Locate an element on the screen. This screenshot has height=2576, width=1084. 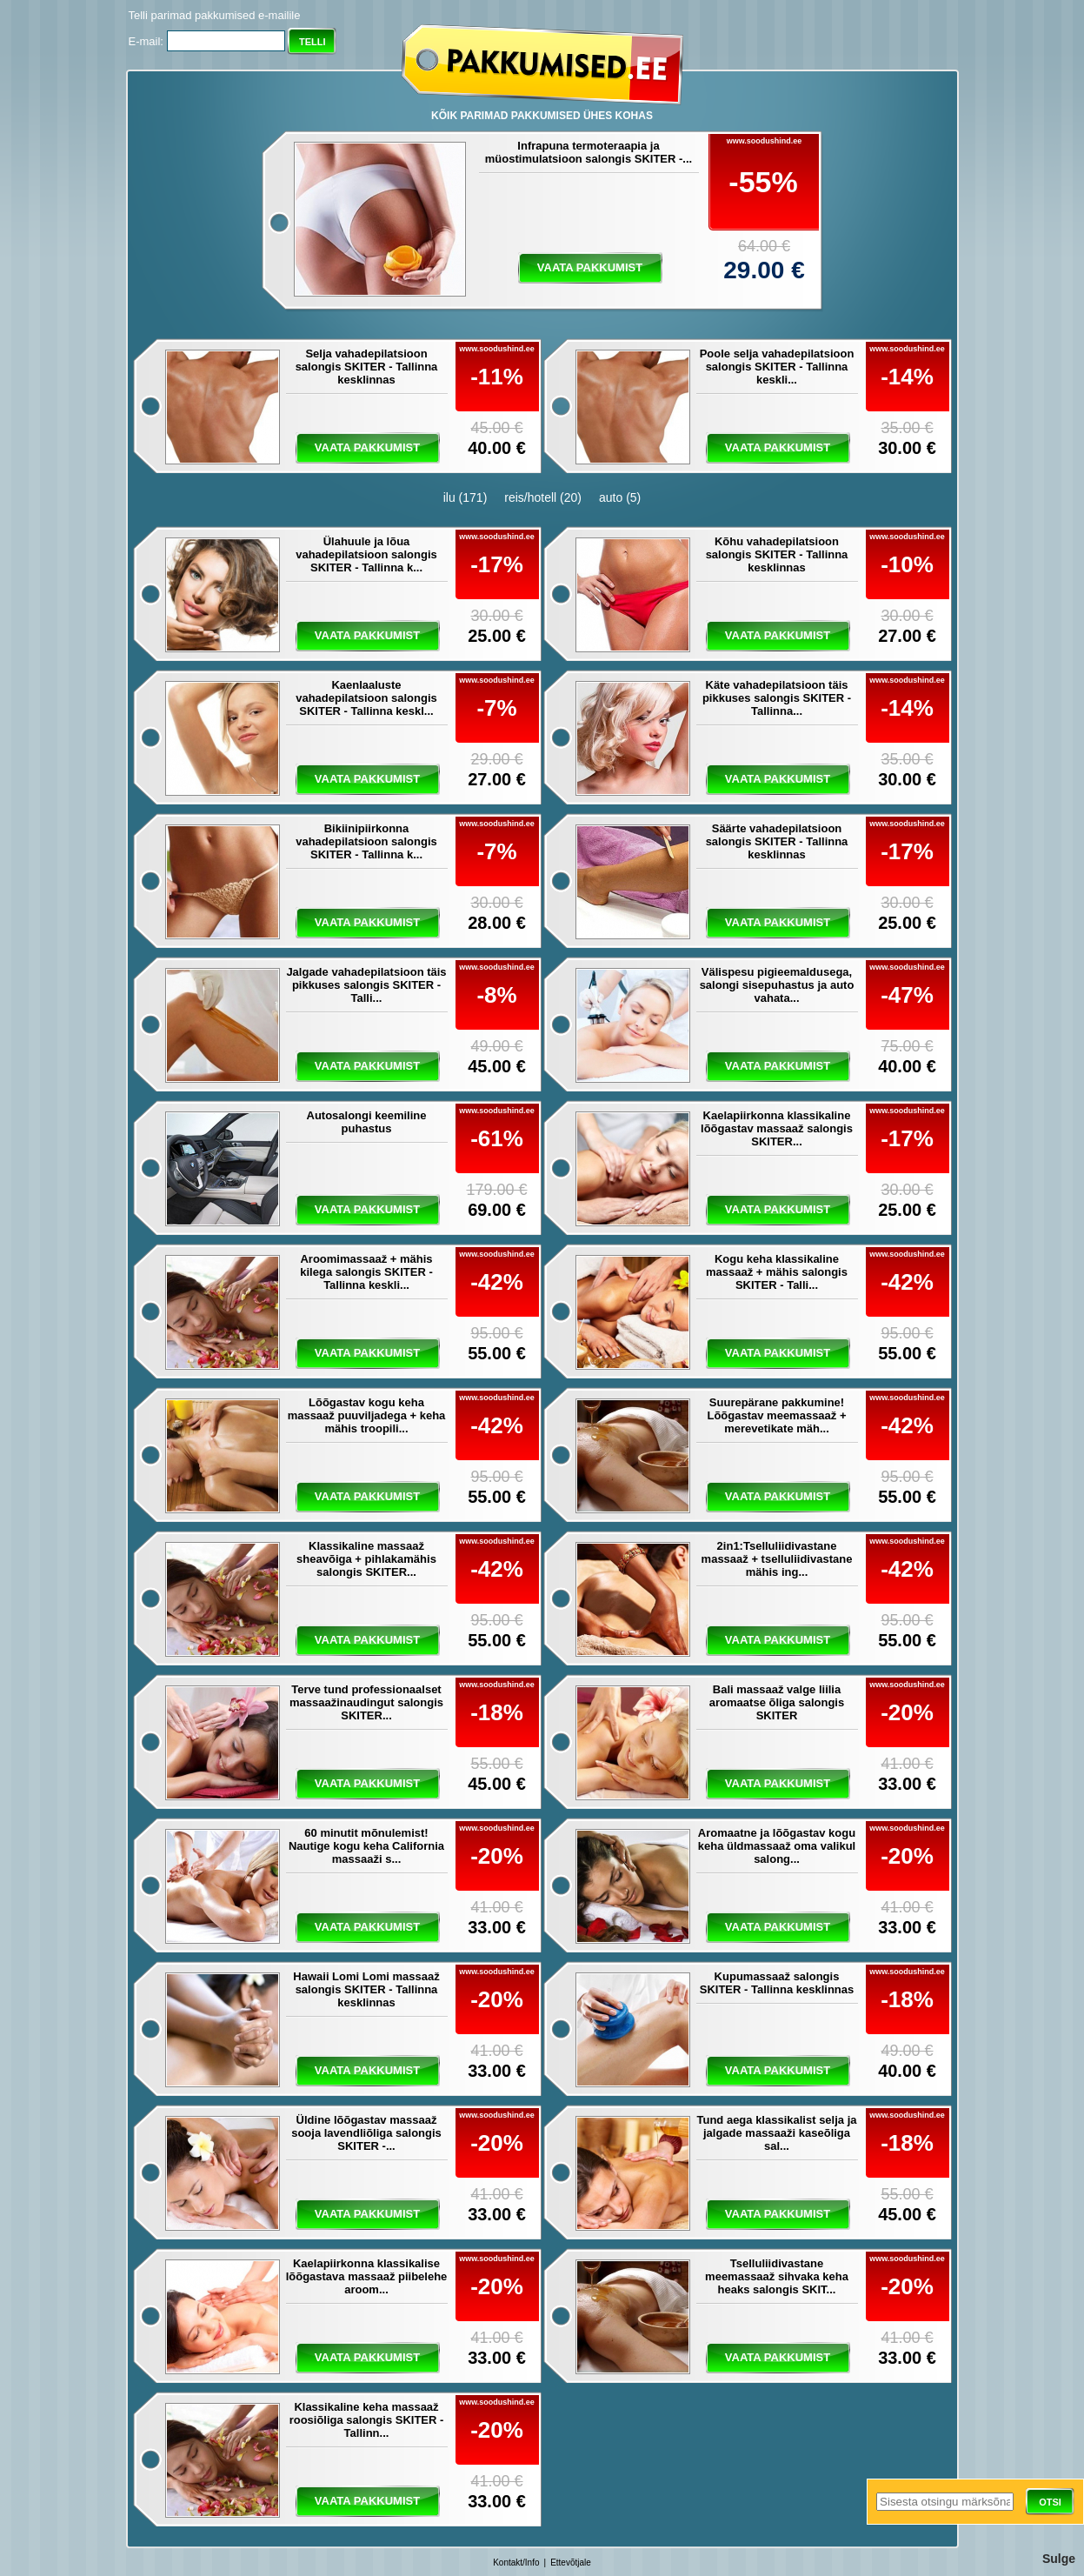
Hawaii Lomi Lomi massaaž salongis SKITER - Tallinna kesklinnas is located at coordinates (366, 1989).